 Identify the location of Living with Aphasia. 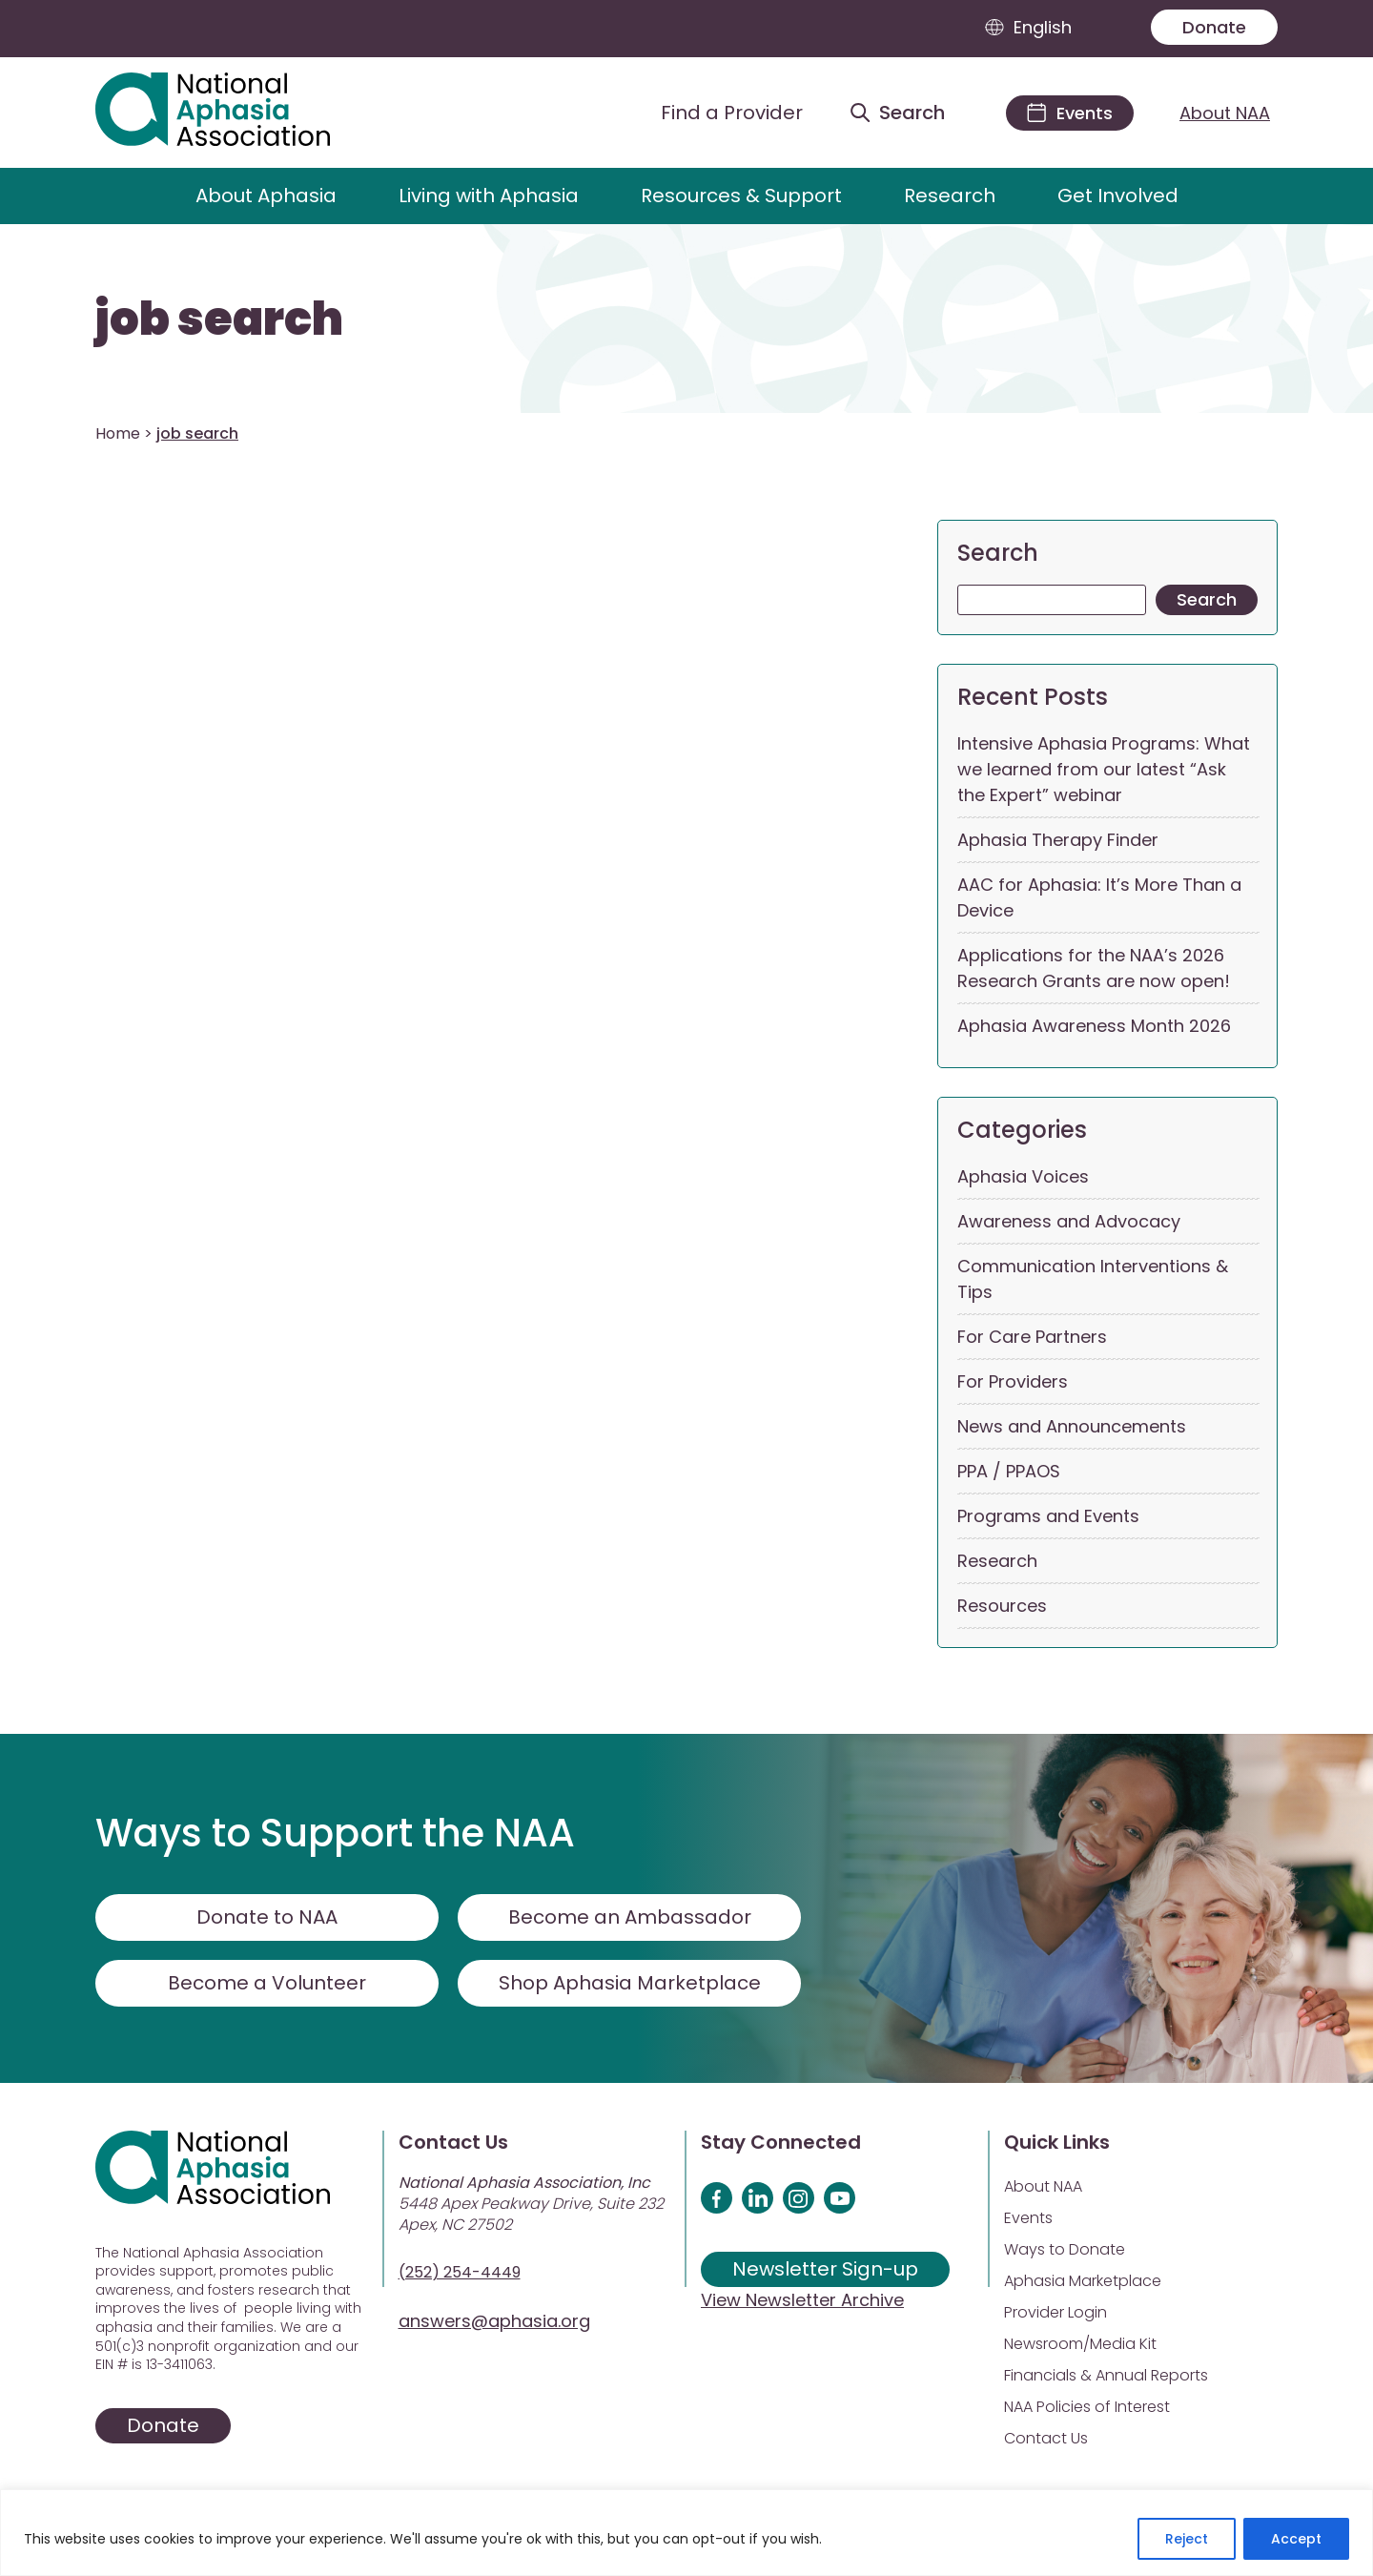
(489, 195).